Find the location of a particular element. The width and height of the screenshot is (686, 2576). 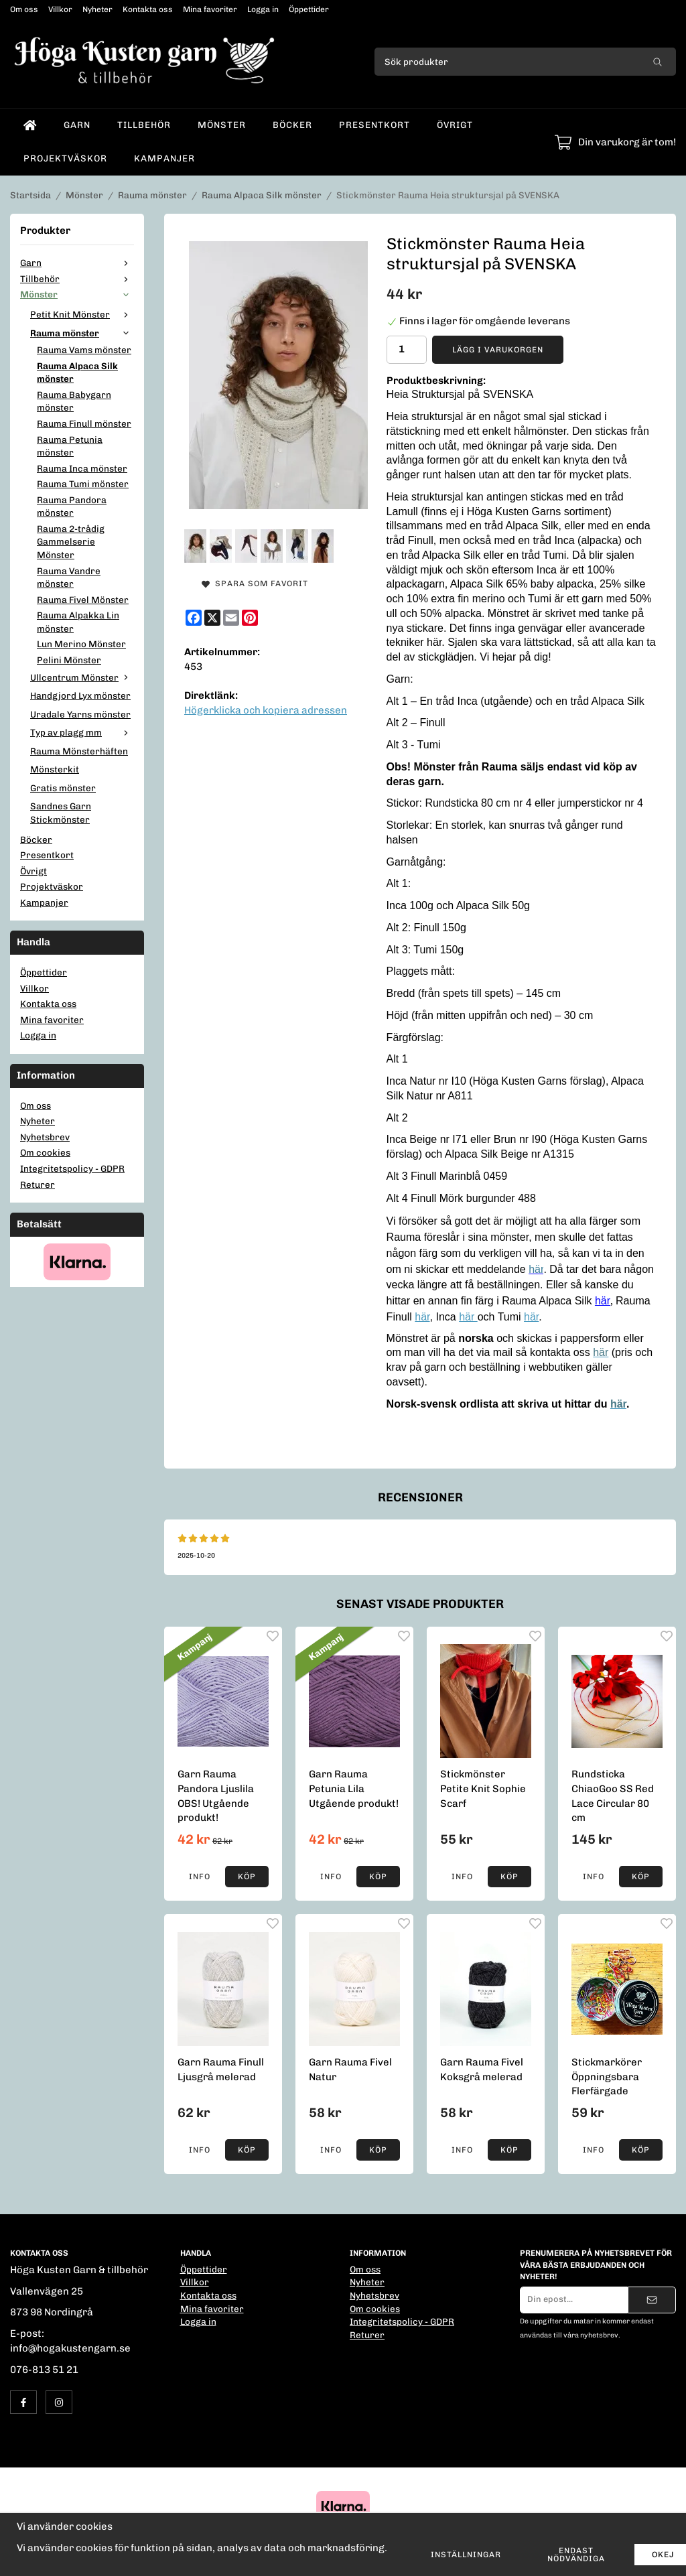

Rauma Babygarn mönster is located at coordinates (74, 401).